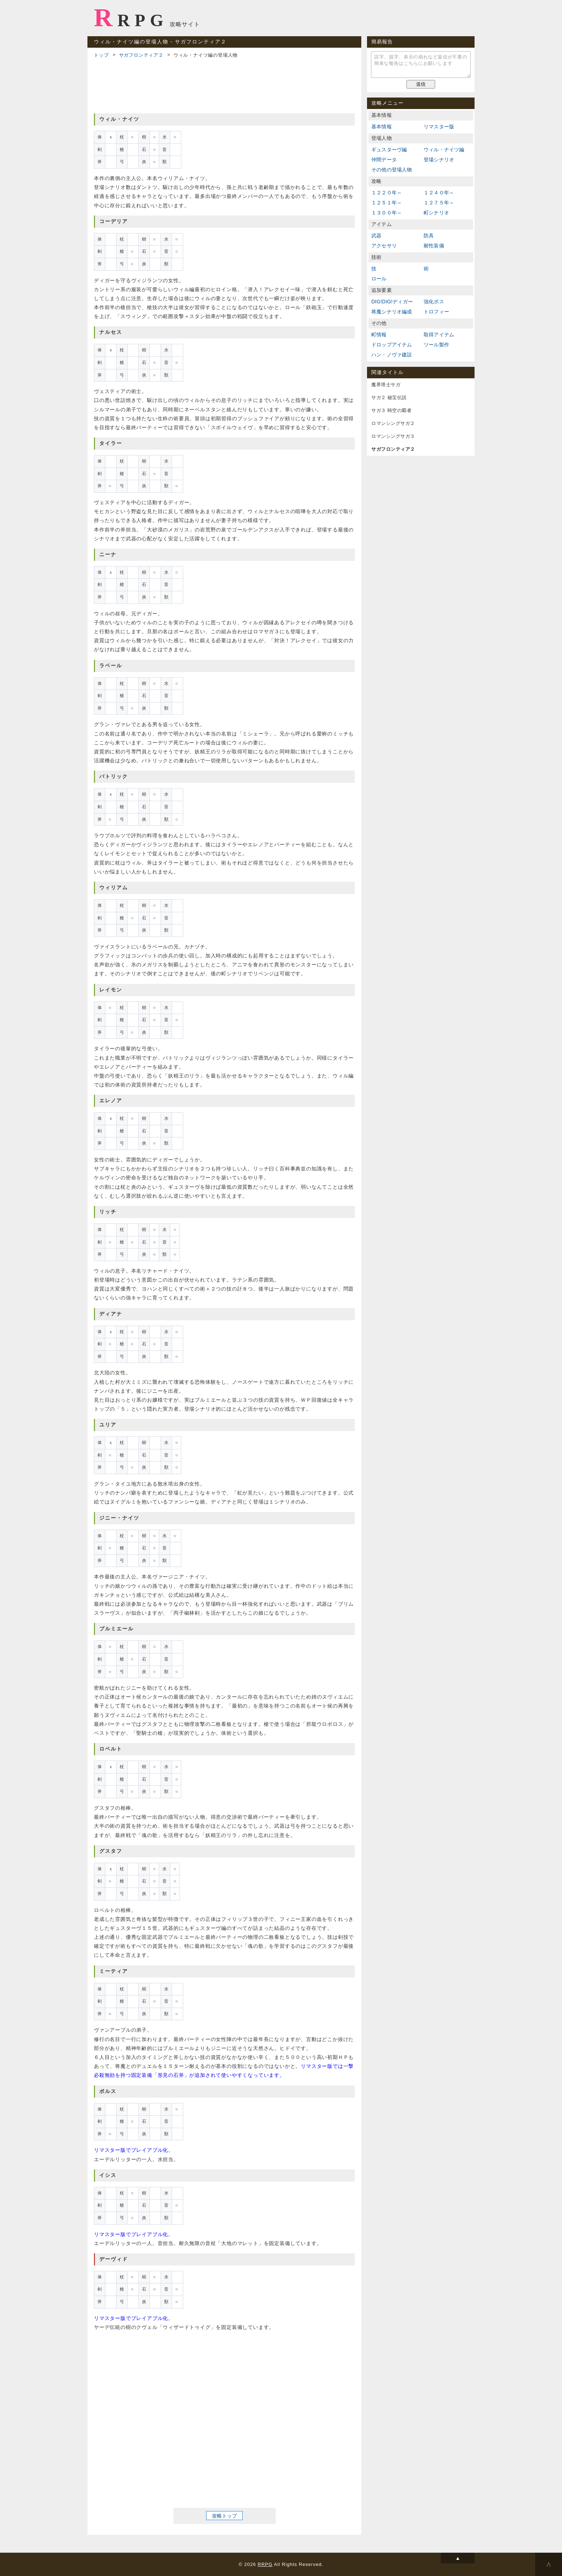 The width and height of the screenshot is (562, 2576). I want to click on [Advertisement], so click(224, 84).